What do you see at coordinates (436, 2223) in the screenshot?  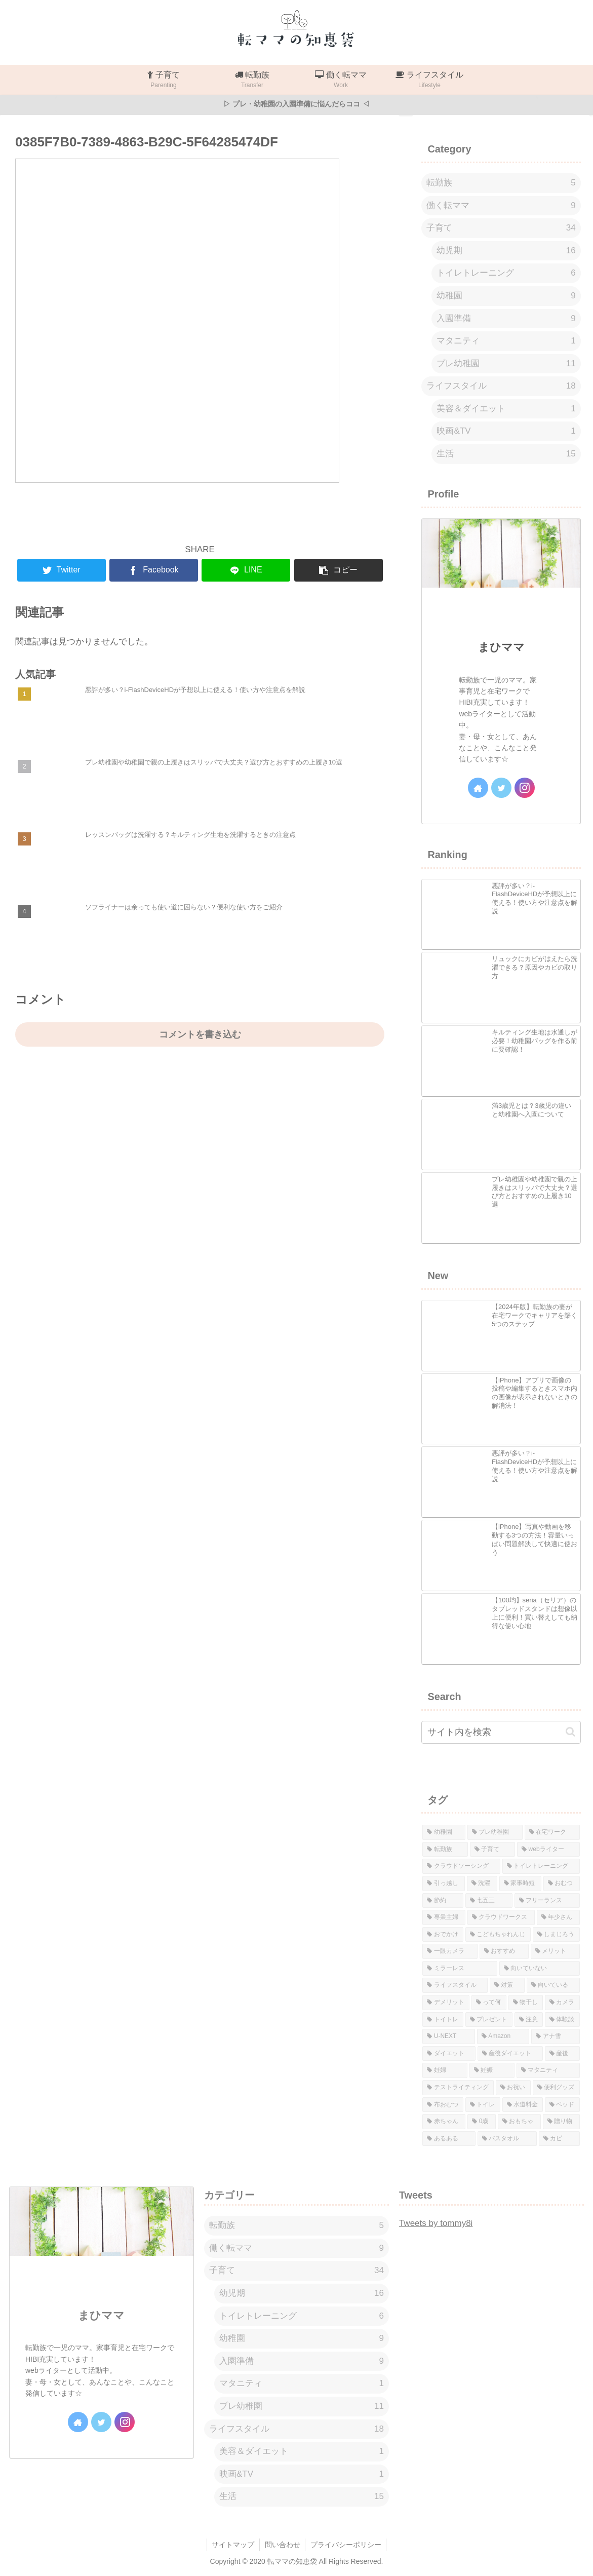 I see `Tweets by tommy8i` at bounding box center [436, 2223].